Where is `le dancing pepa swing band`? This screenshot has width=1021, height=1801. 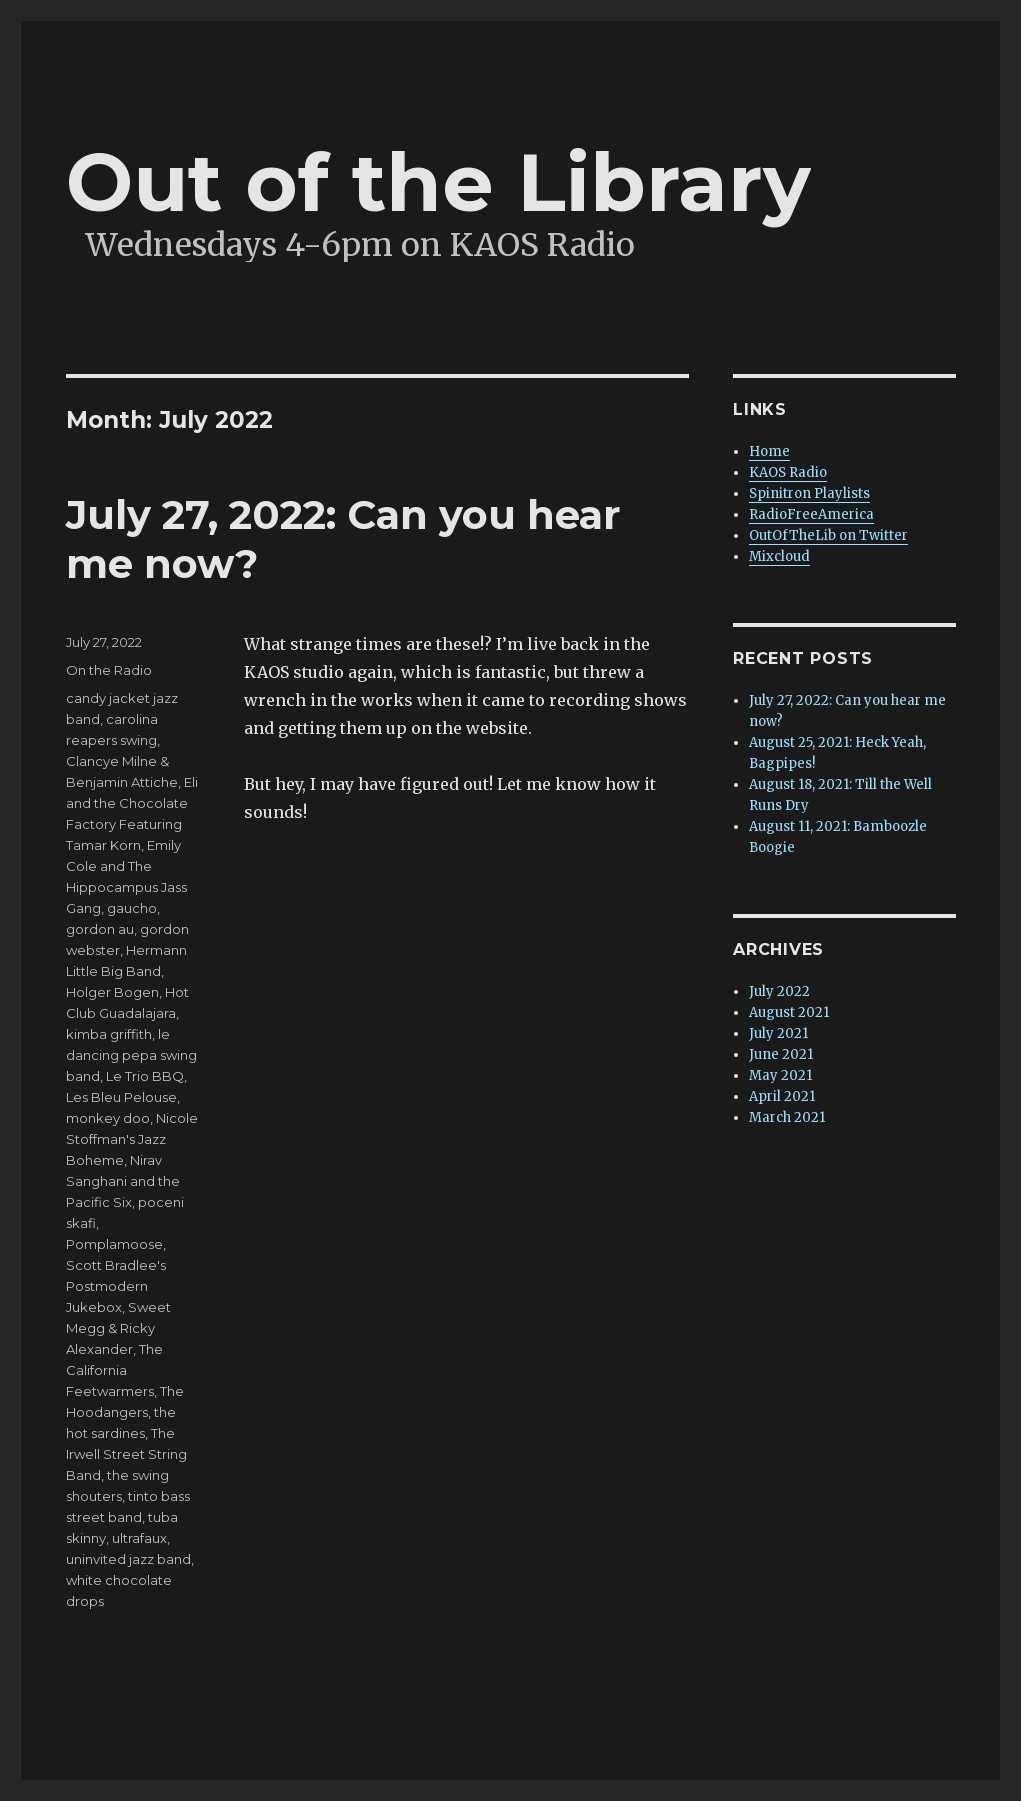 le dancing pepa swing band is located at coordinates (131, 1055).